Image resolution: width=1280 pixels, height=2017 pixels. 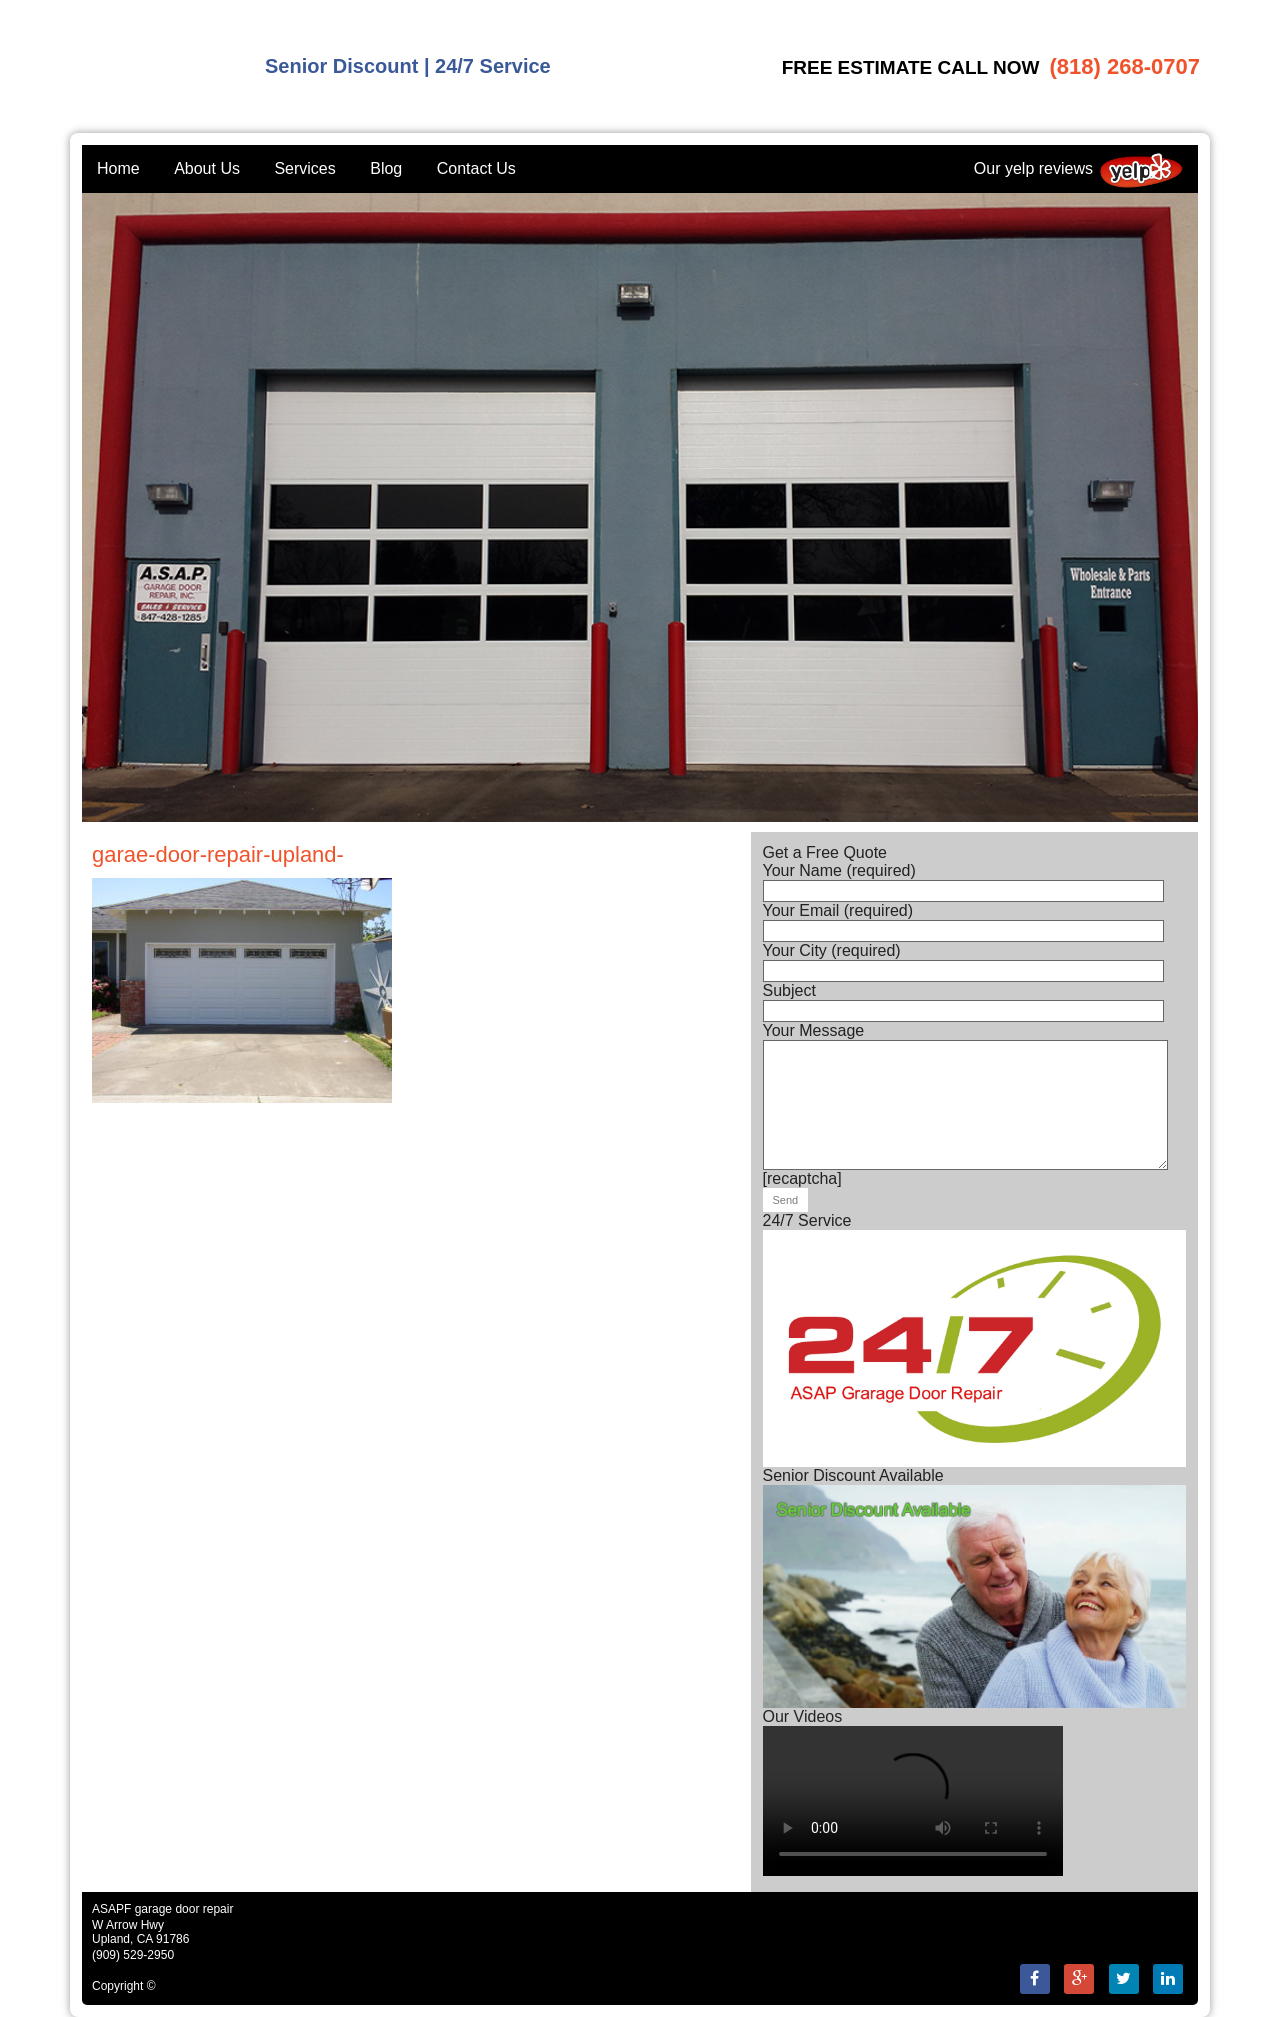 What do you see at coordinates (476, 168) in the screenshot?
I see `Contact Us` at bounding box center [476, 168].